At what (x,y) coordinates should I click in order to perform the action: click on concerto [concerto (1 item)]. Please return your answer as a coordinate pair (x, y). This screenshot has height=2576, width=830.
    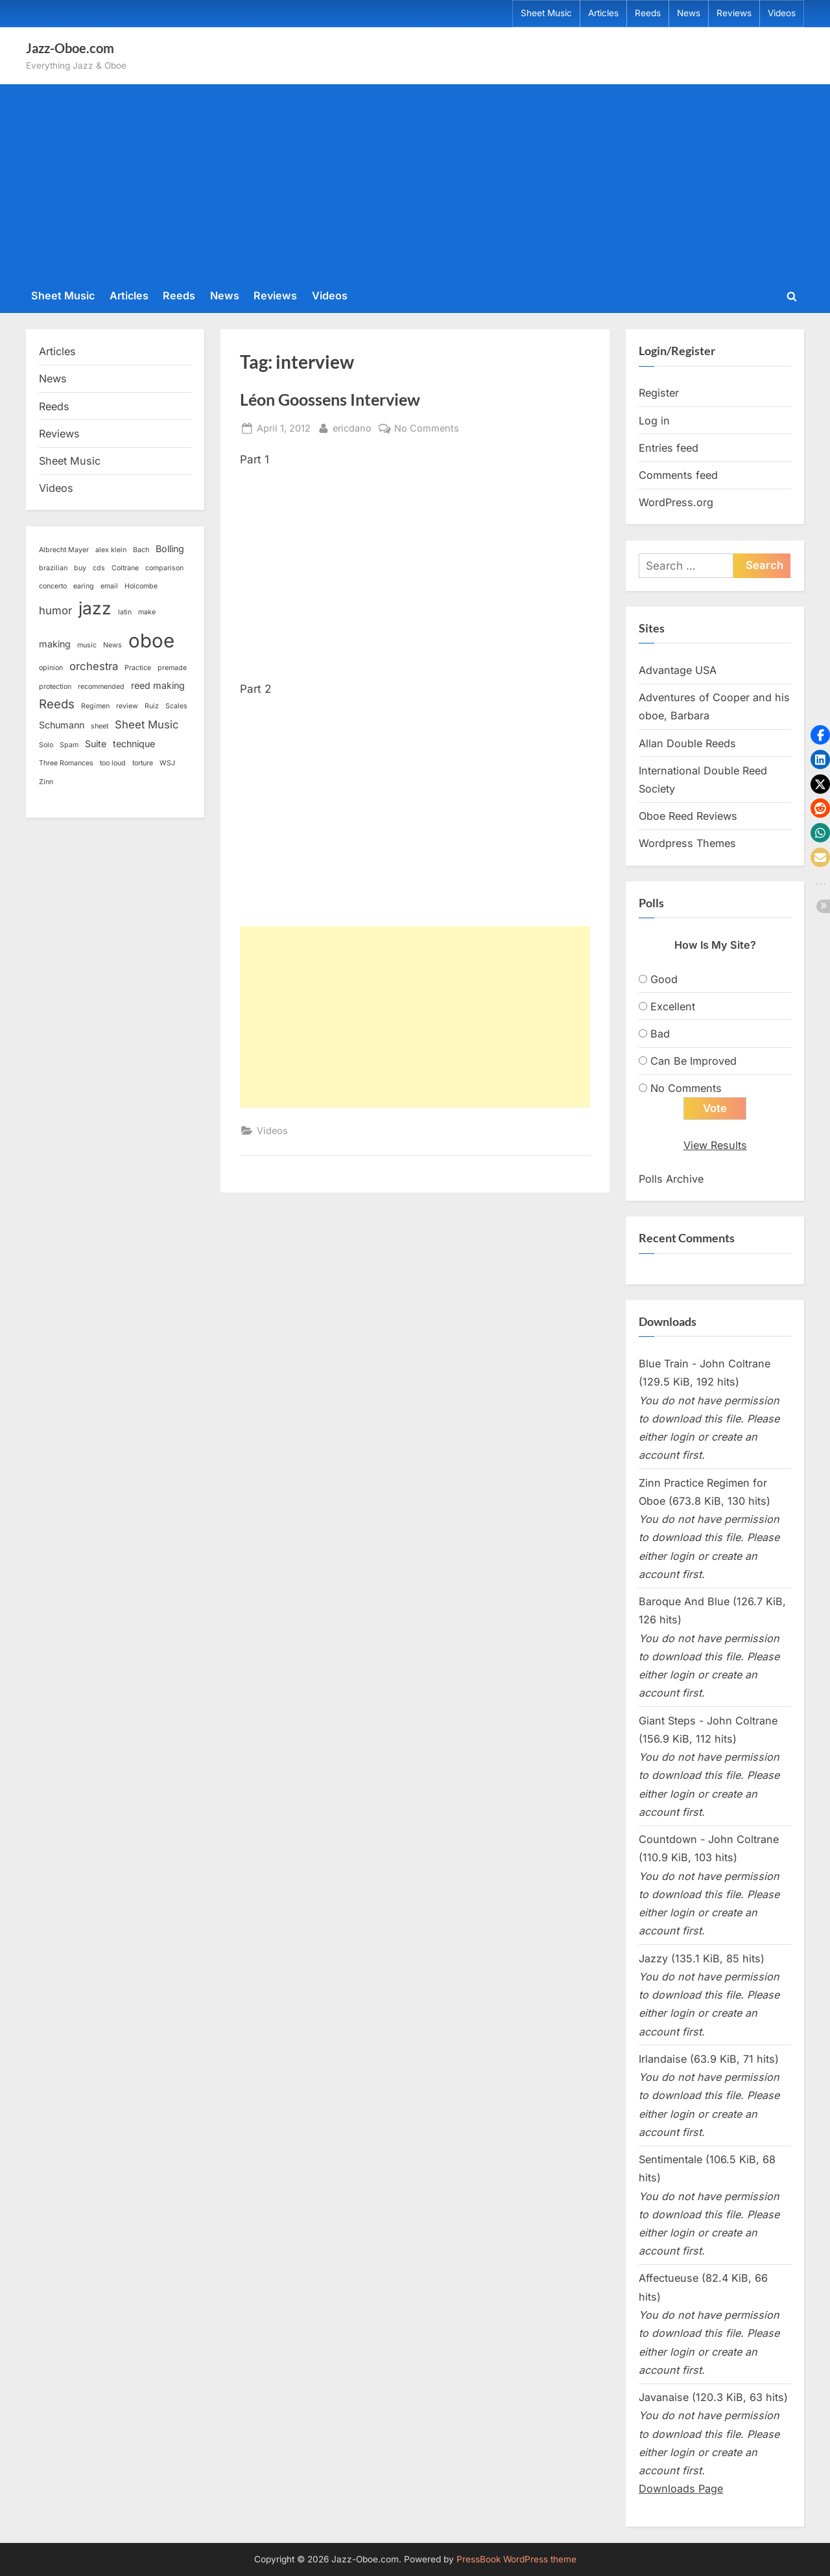
    Looking at the image, I should click on (53, 586).